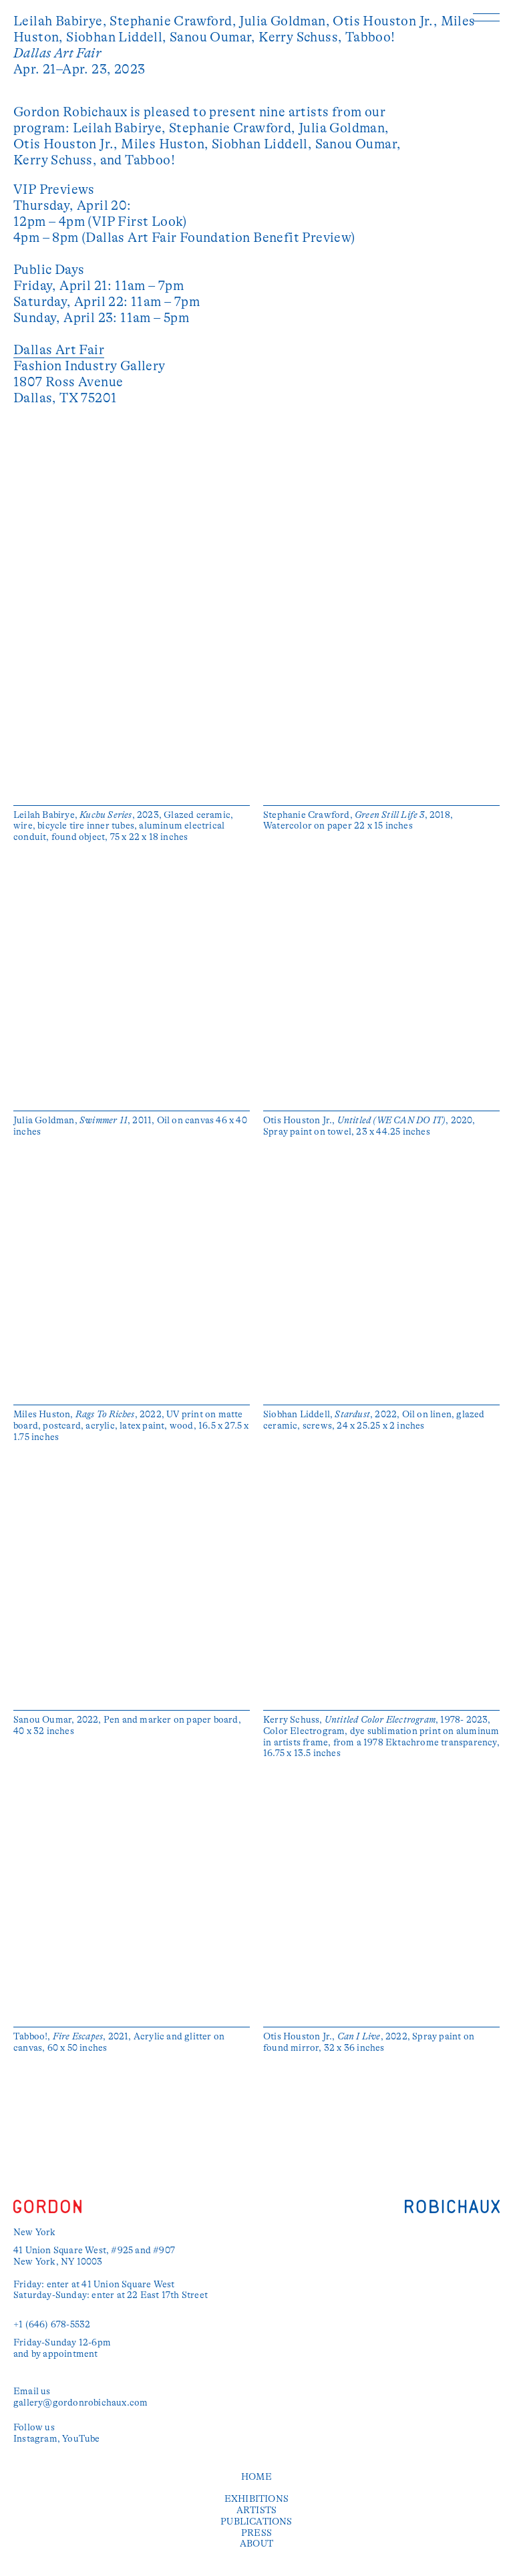  What do you see at coordinates (256, 2532) in the screenshot?
I see `Press` at bounding box center [256, 2532].